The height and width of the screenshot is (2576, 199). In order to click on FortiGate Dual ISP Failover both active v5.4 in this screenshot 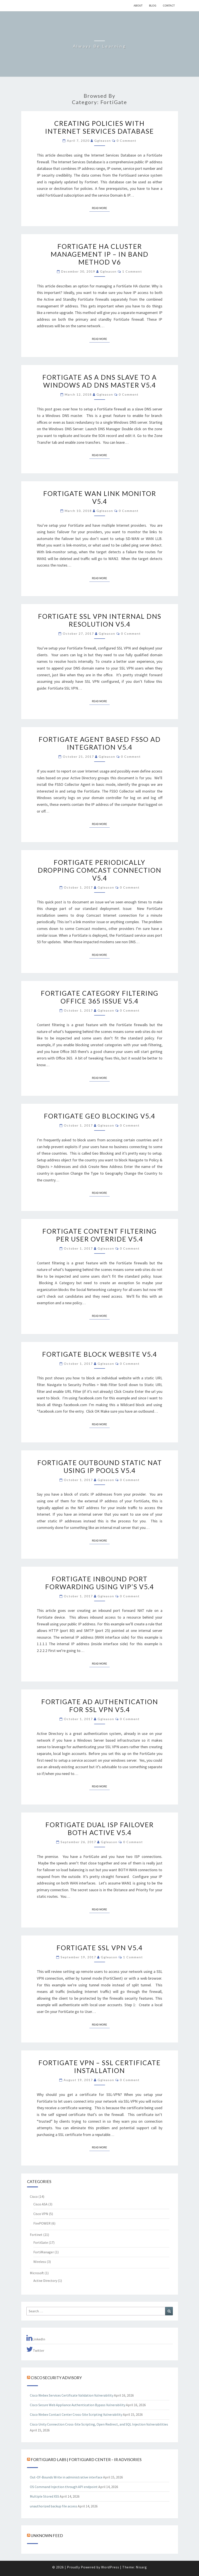, I will do `click(99, 1828)`.